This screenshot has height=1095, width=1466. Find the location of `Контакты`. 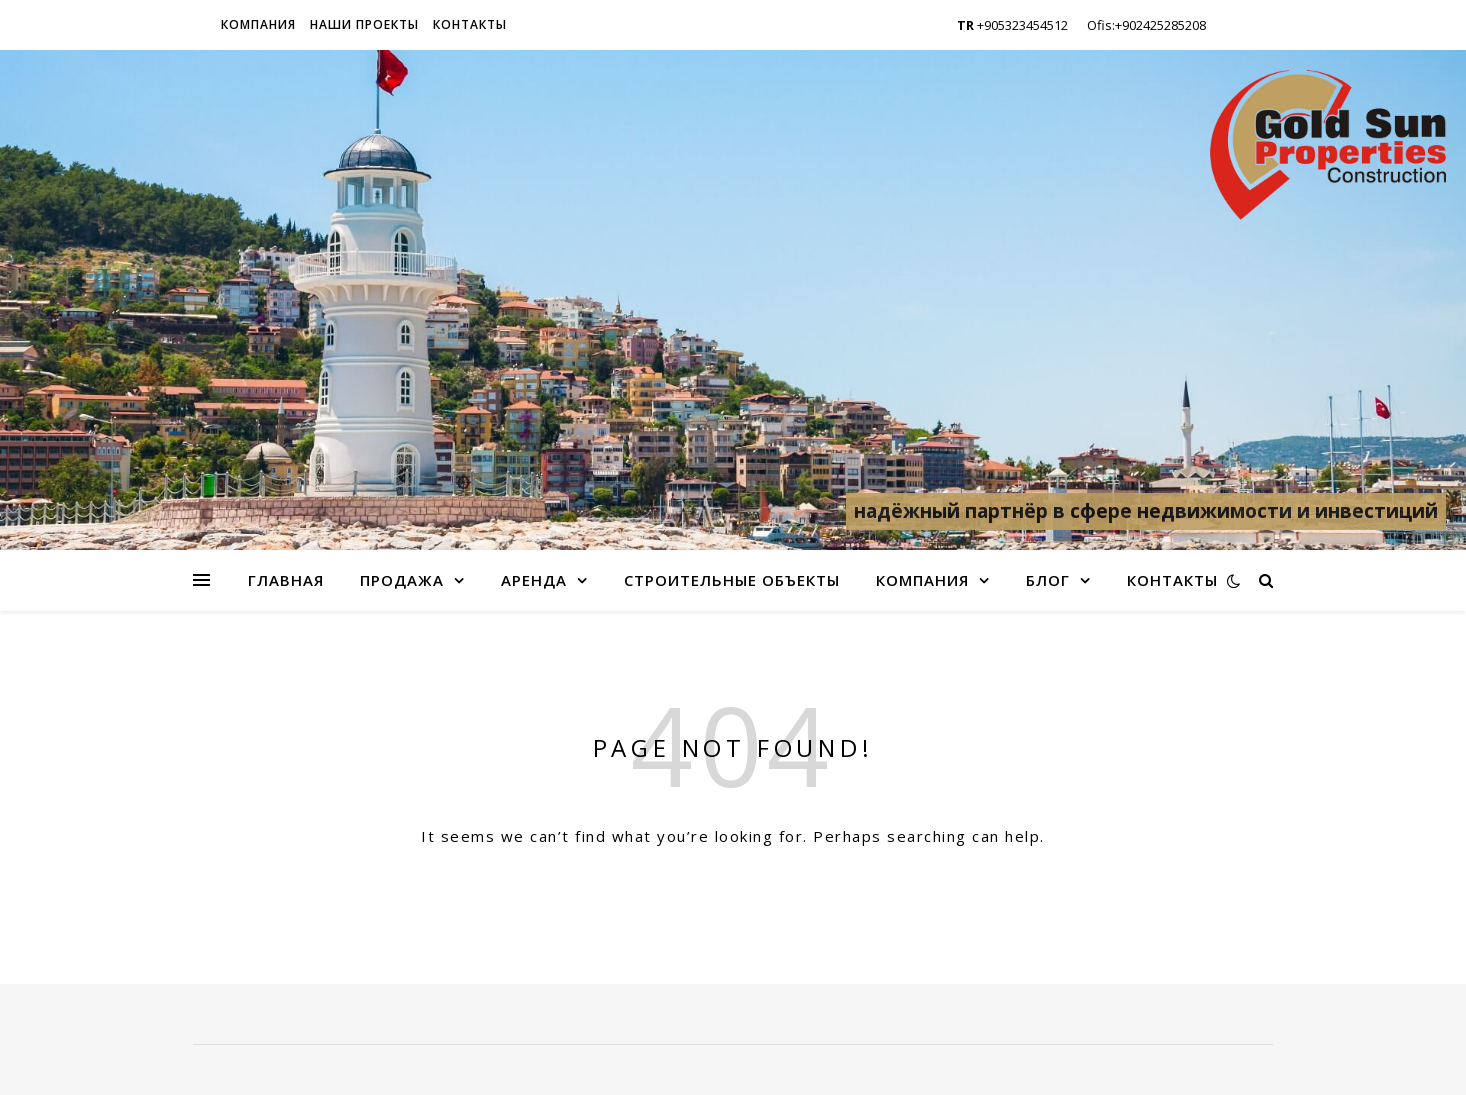

Контакты is located at coordinates (470, 24).